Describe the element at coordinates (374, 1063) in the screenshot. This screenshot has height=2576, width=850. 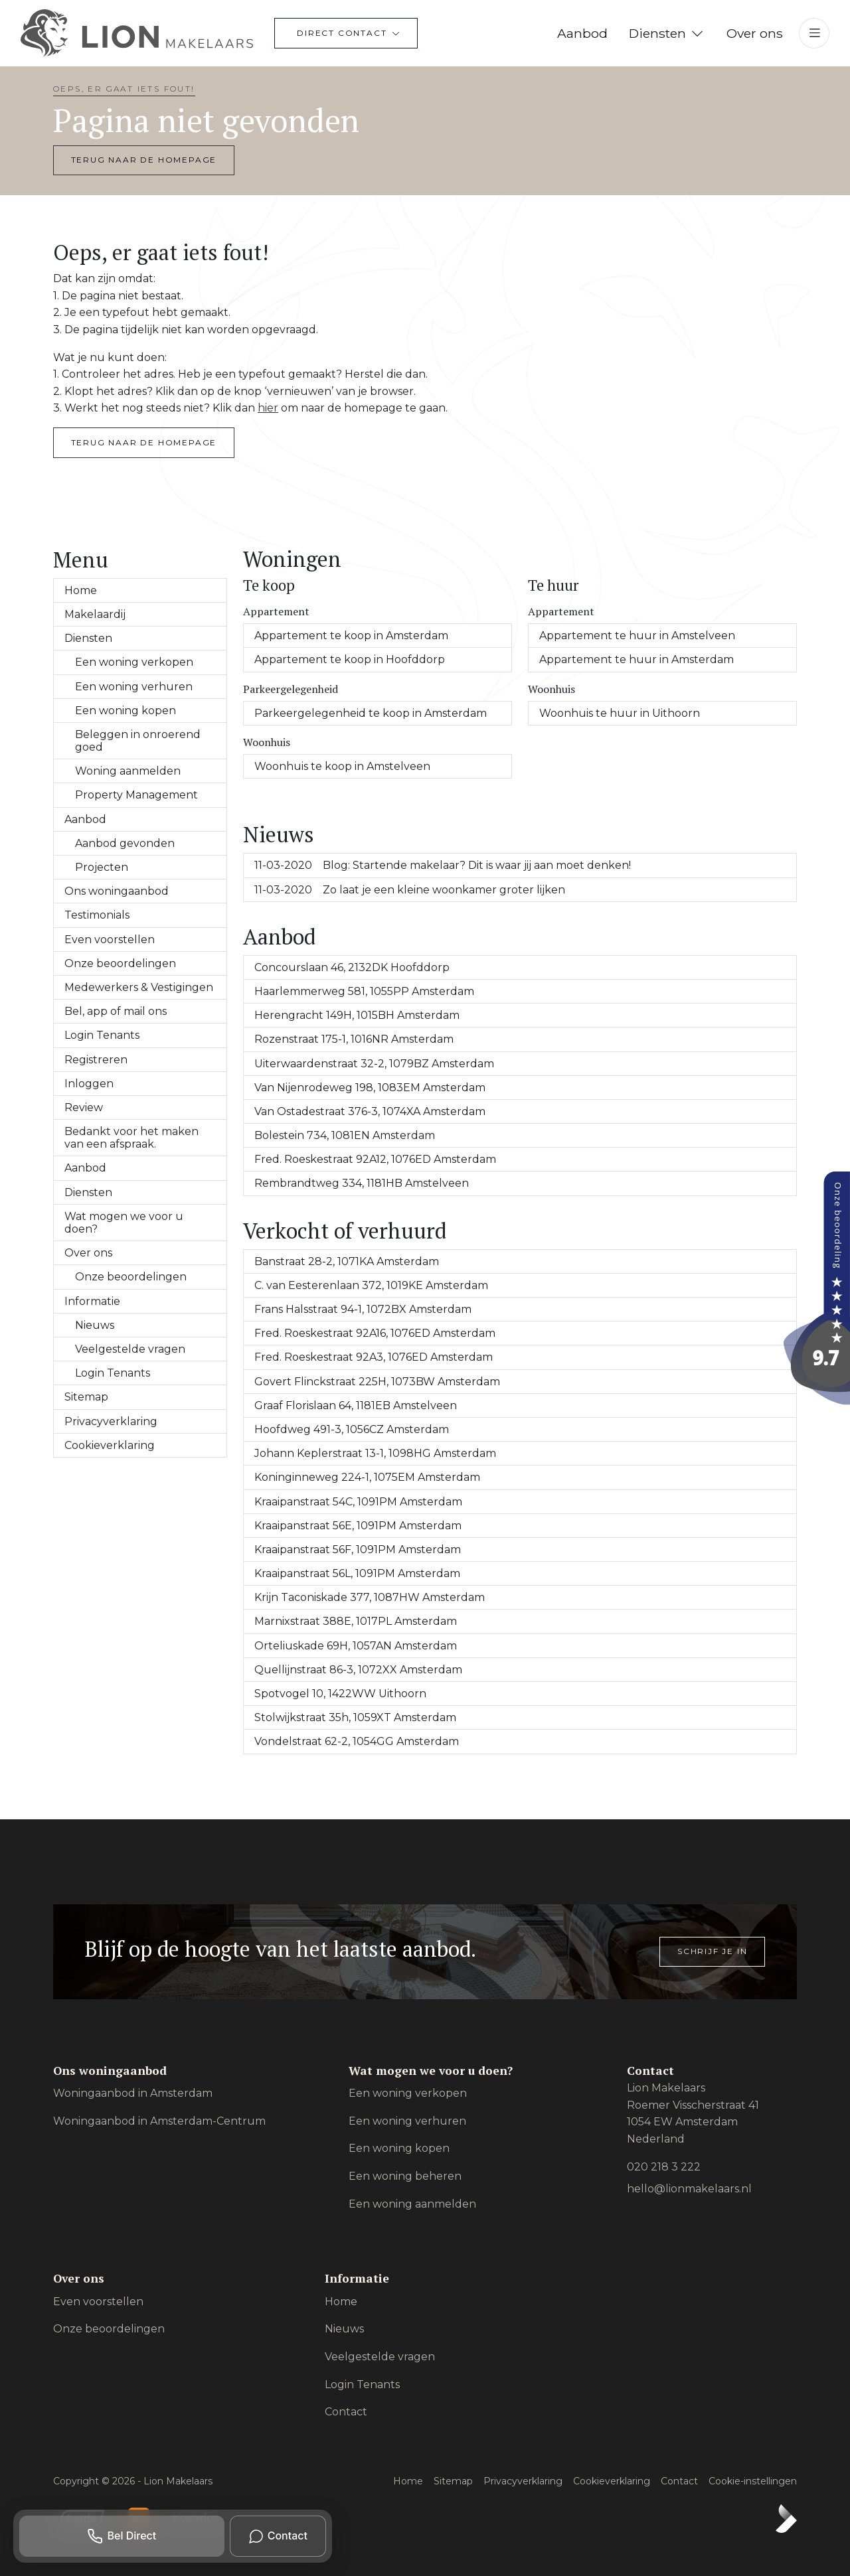
I see `Uiterwaardenstraat 32-2, 1079BZ Amsterdam` at that location.